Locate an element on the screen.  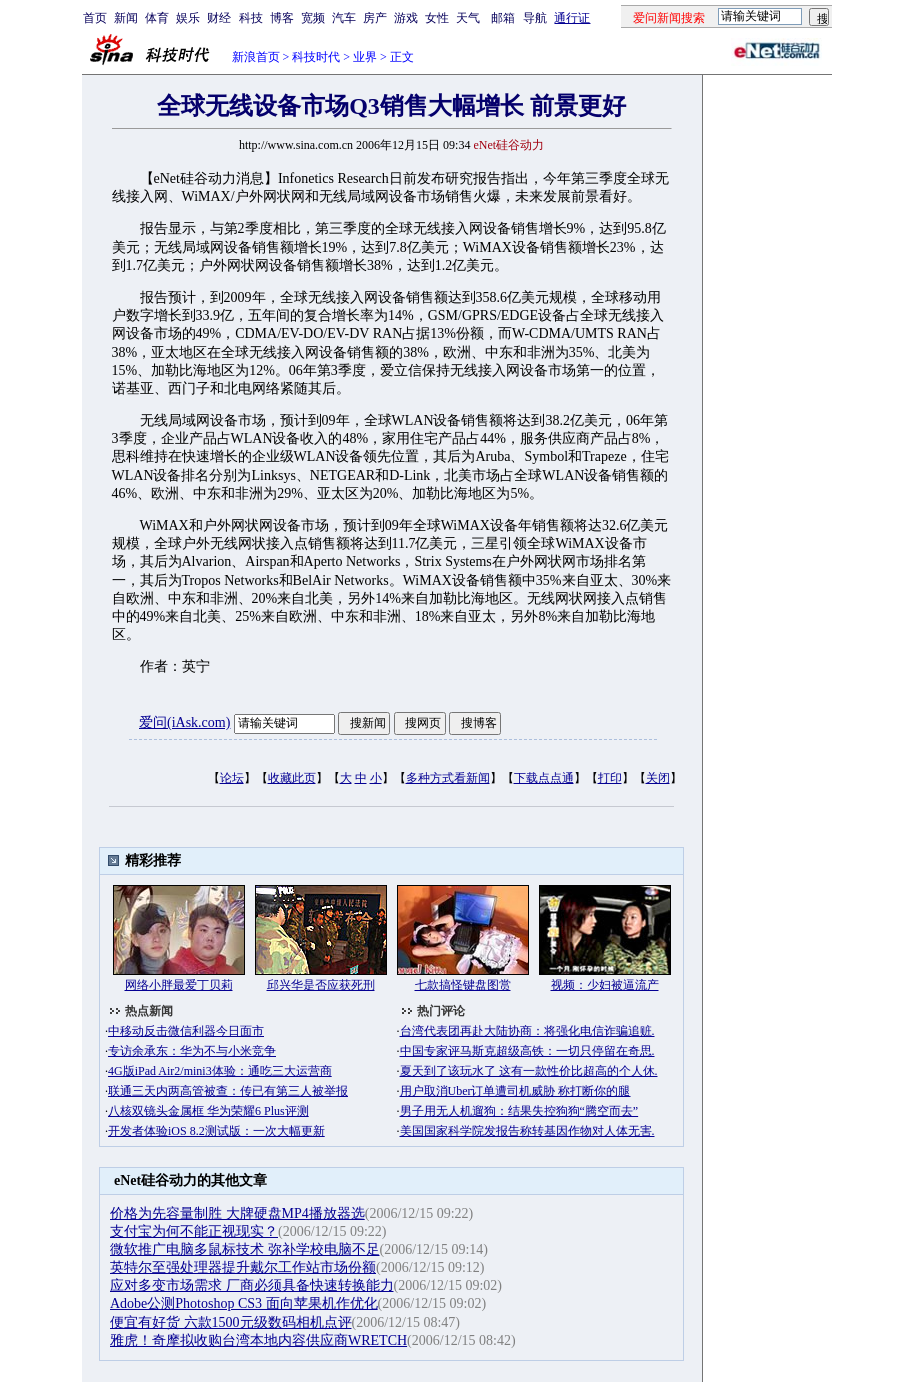
英特尔至强处理器提升戴尔工作站市场份额 is located at coordinates (243, 1267).